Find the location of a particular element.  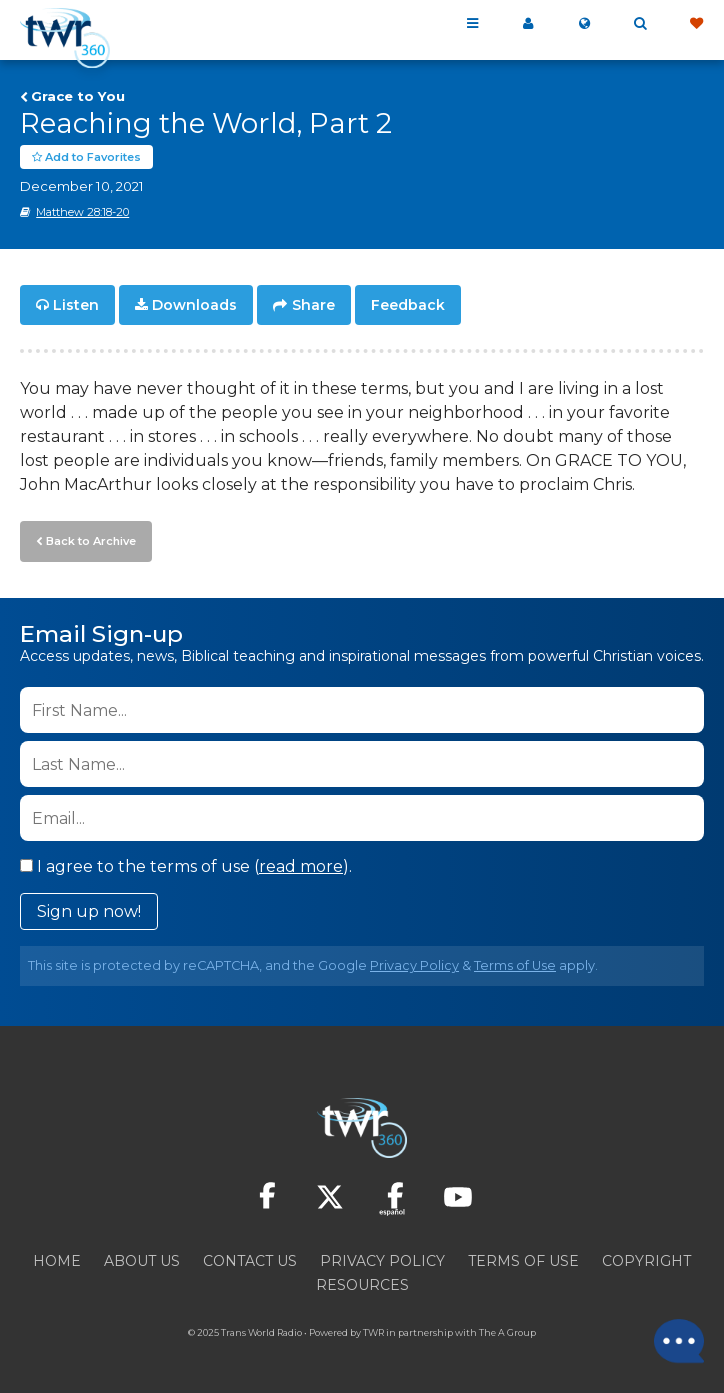

Privacy Policy is located at coordinates (414, 965).